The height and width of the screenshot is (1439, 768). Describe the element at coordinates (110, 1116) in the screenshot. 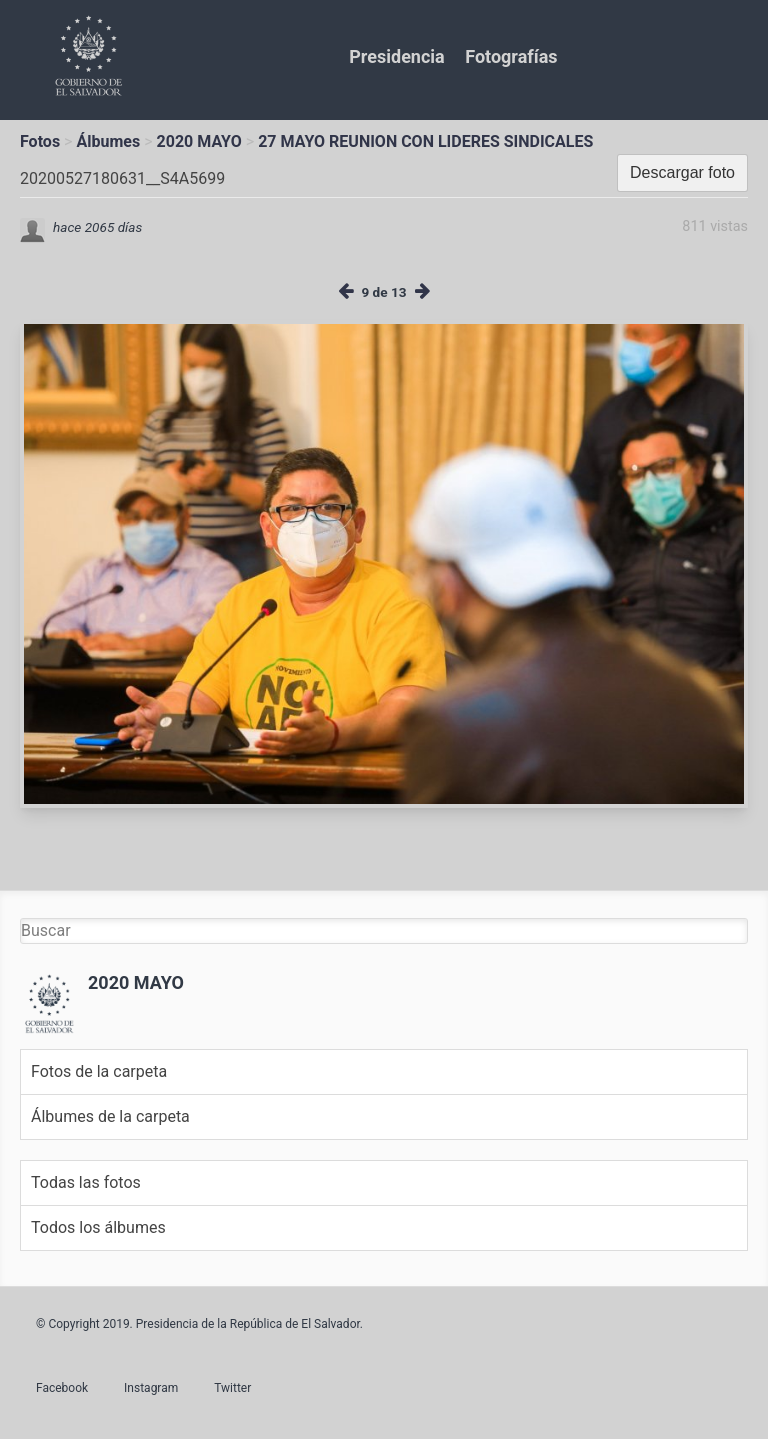

I see `Álbumes de la carpeta` at that location.